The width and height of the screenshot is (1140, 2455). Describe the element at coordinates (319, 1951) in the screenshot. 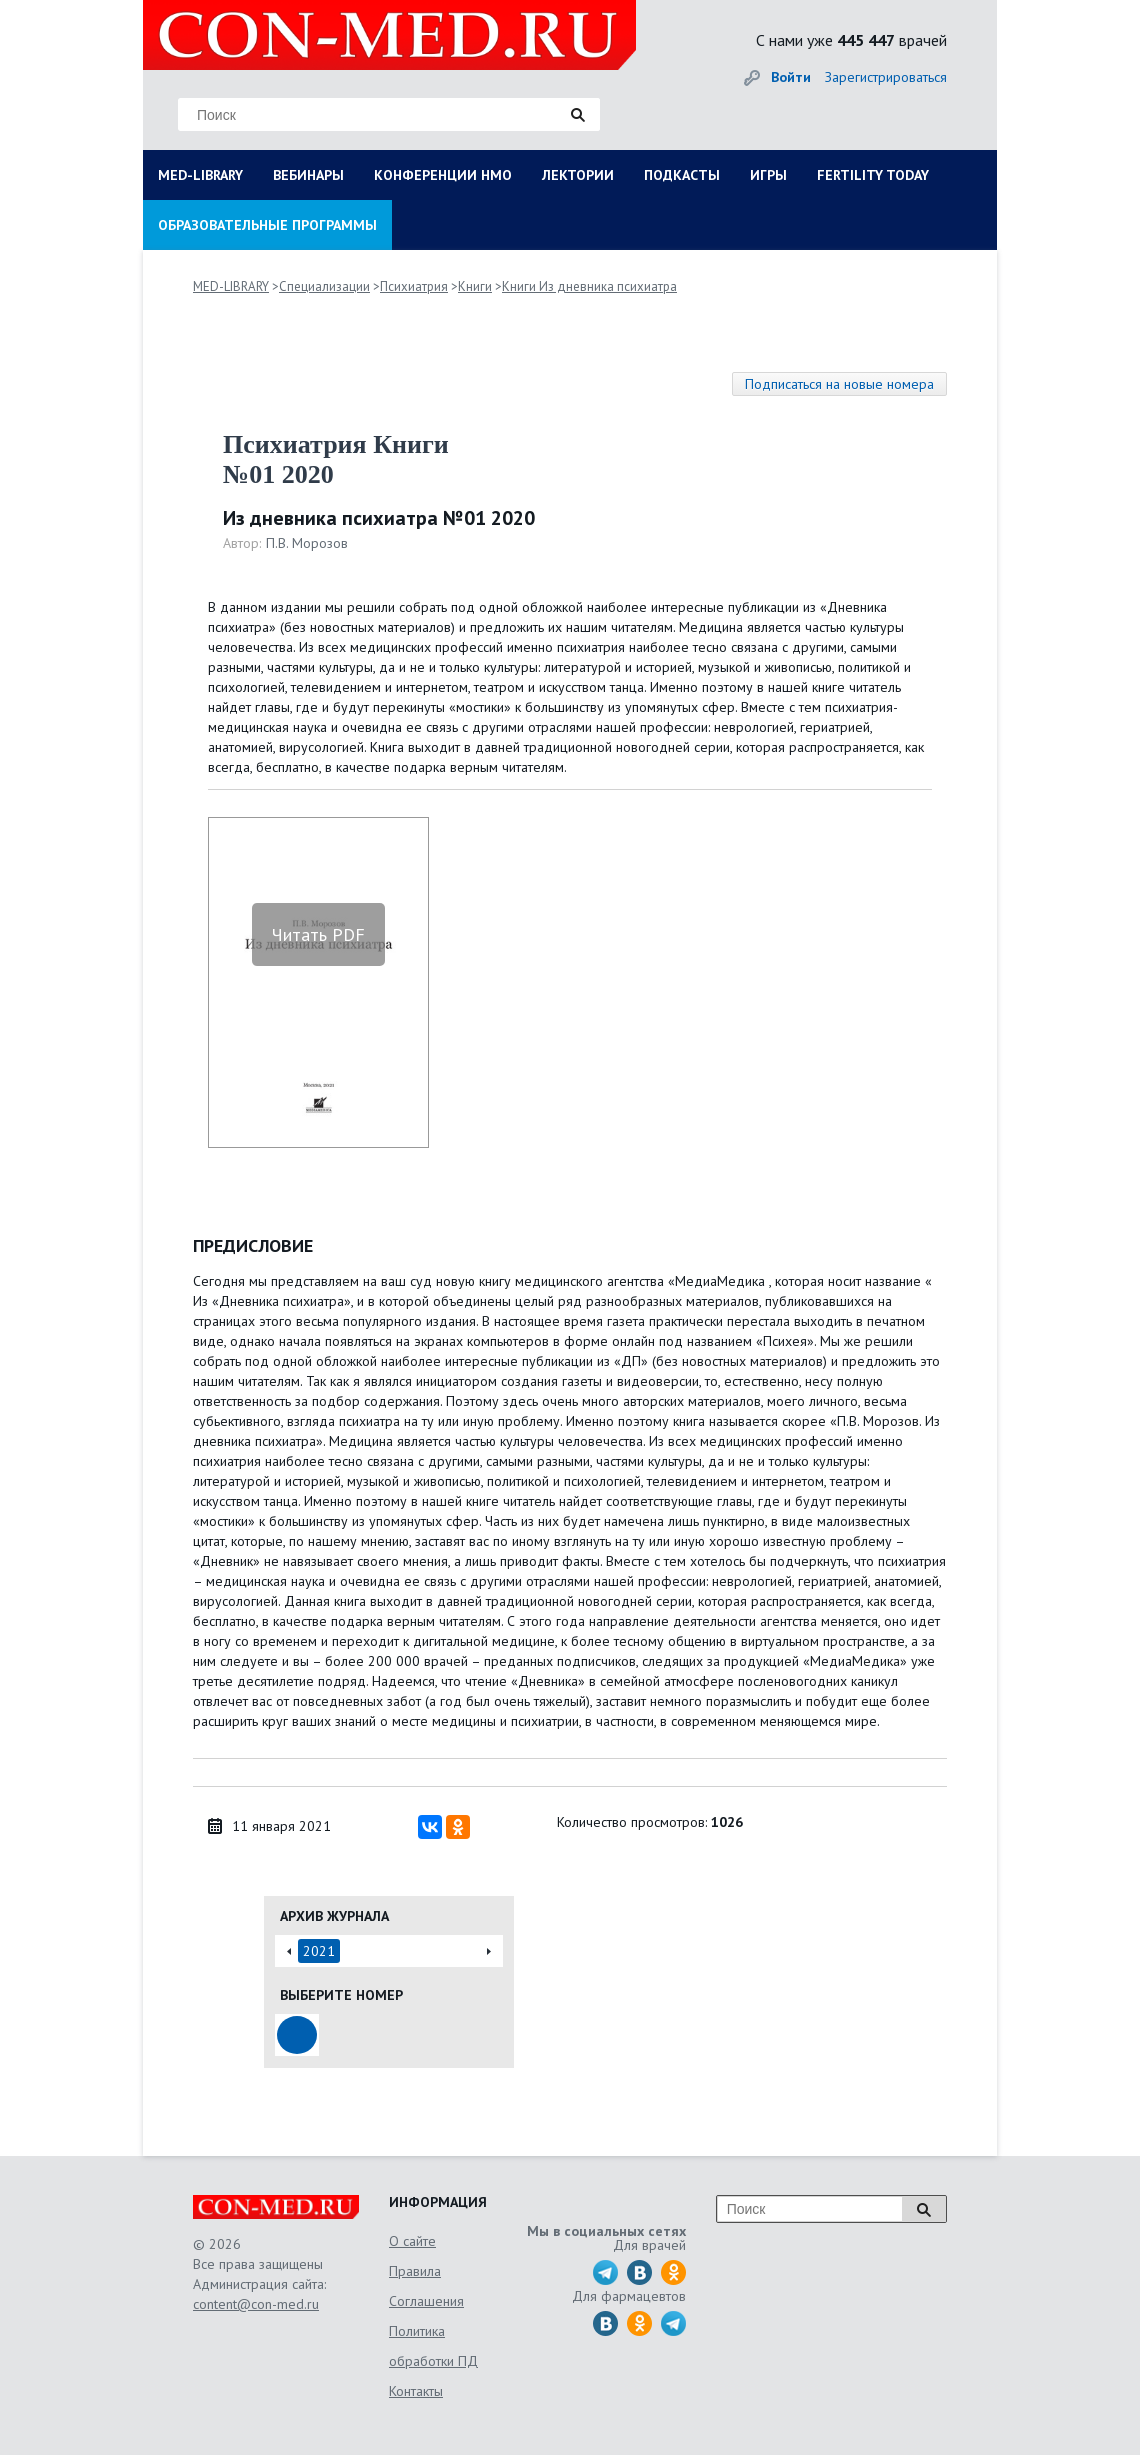

I see `2021` at that location.